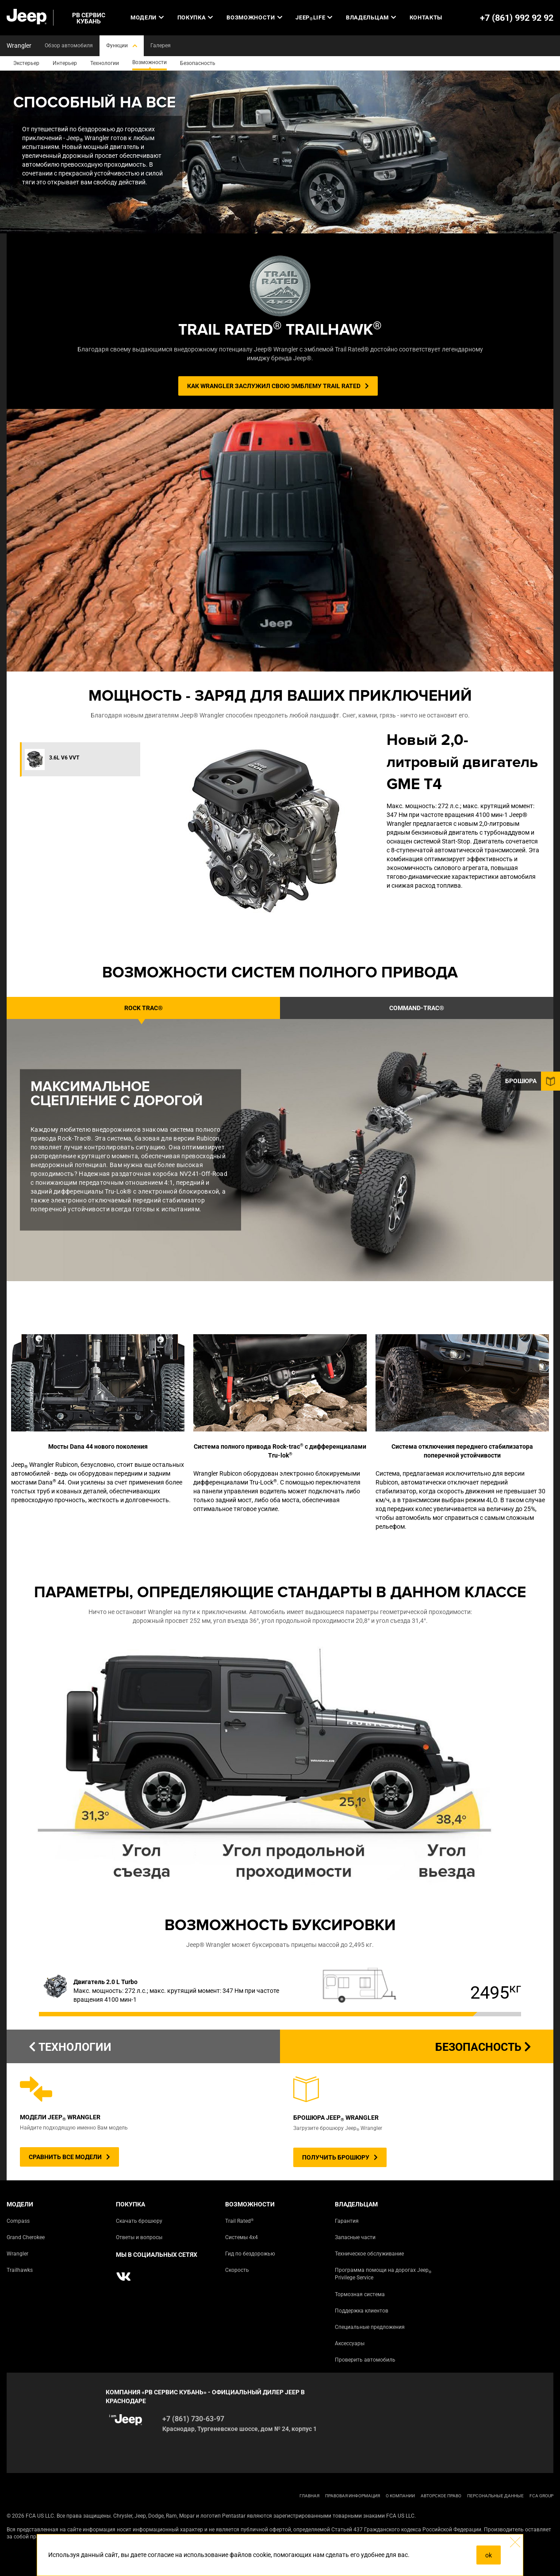  I want to click on ПРАВОВАЯ ИНФОРМАЦИЯ, so click(352, 2495).